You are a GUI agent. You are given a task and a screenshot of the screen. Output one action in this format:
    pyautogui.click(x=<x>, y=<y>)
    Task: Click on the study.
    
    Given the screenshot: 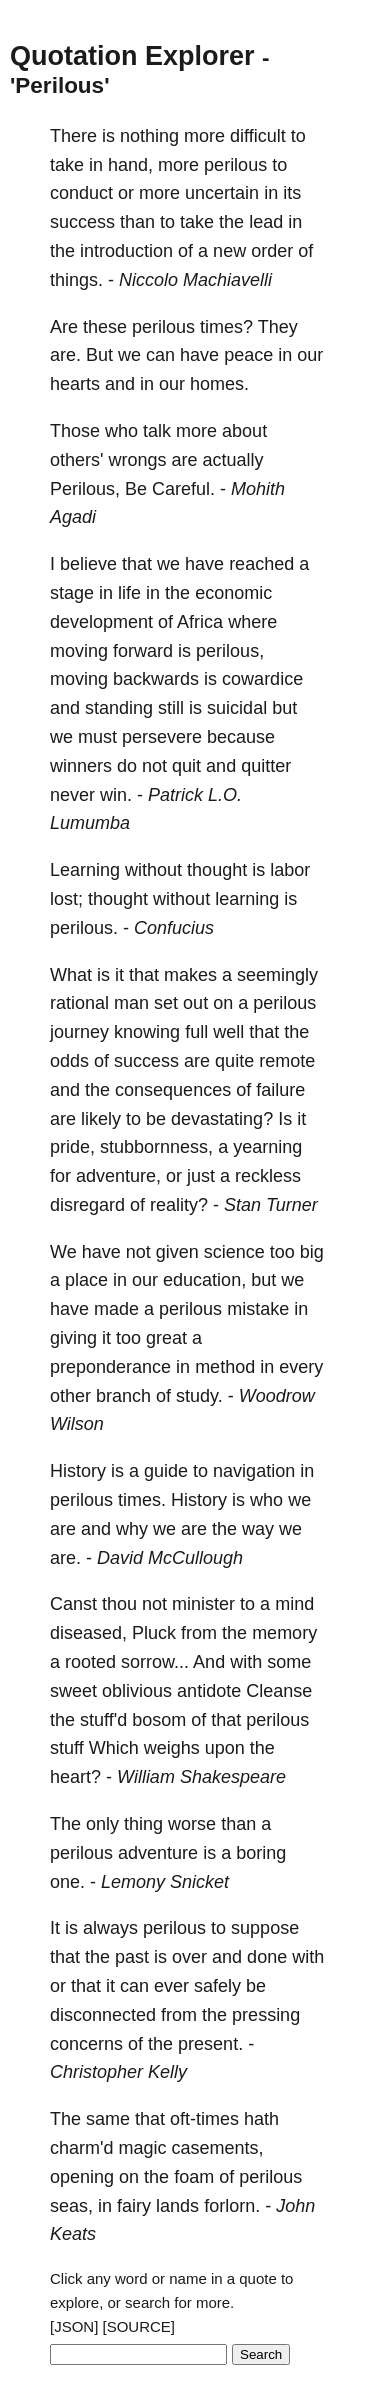 What is the action you would take?
    pyautogui.click(x=199, y=1396)
    